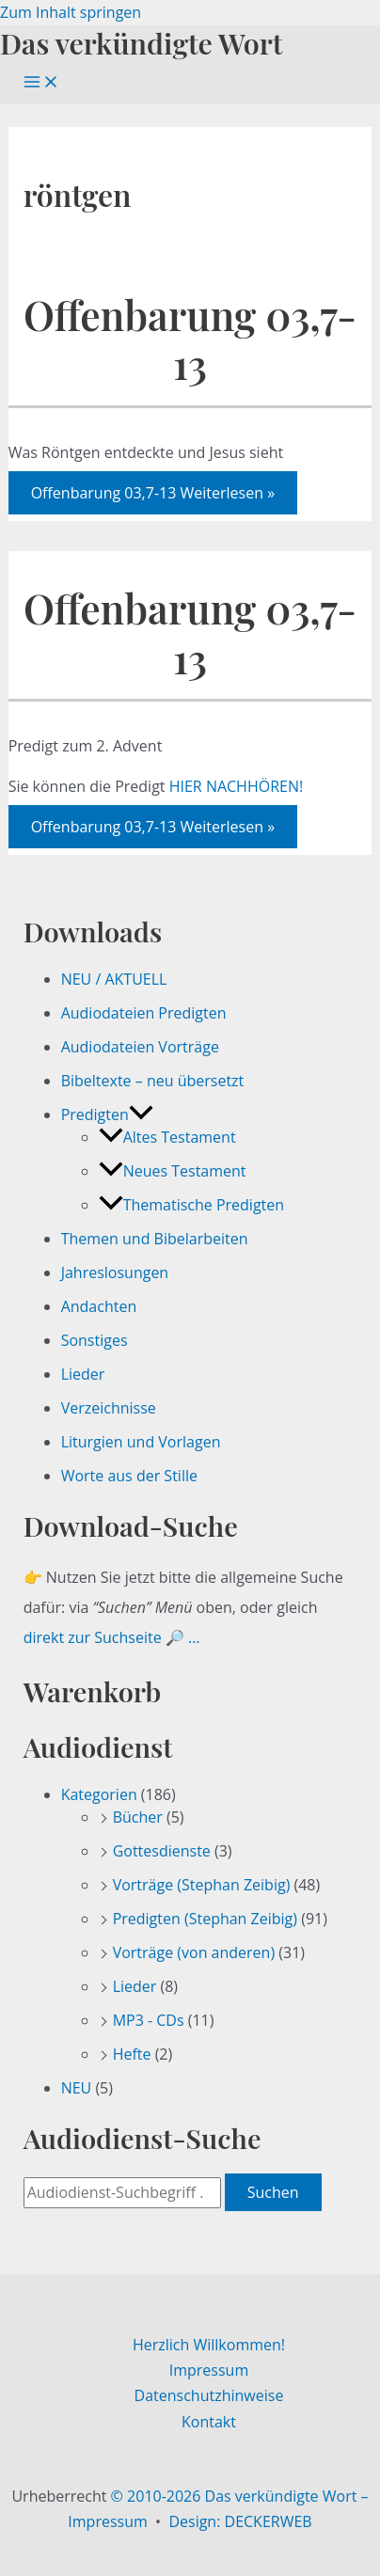  I want to click on Andachten, so click(99, 1306).